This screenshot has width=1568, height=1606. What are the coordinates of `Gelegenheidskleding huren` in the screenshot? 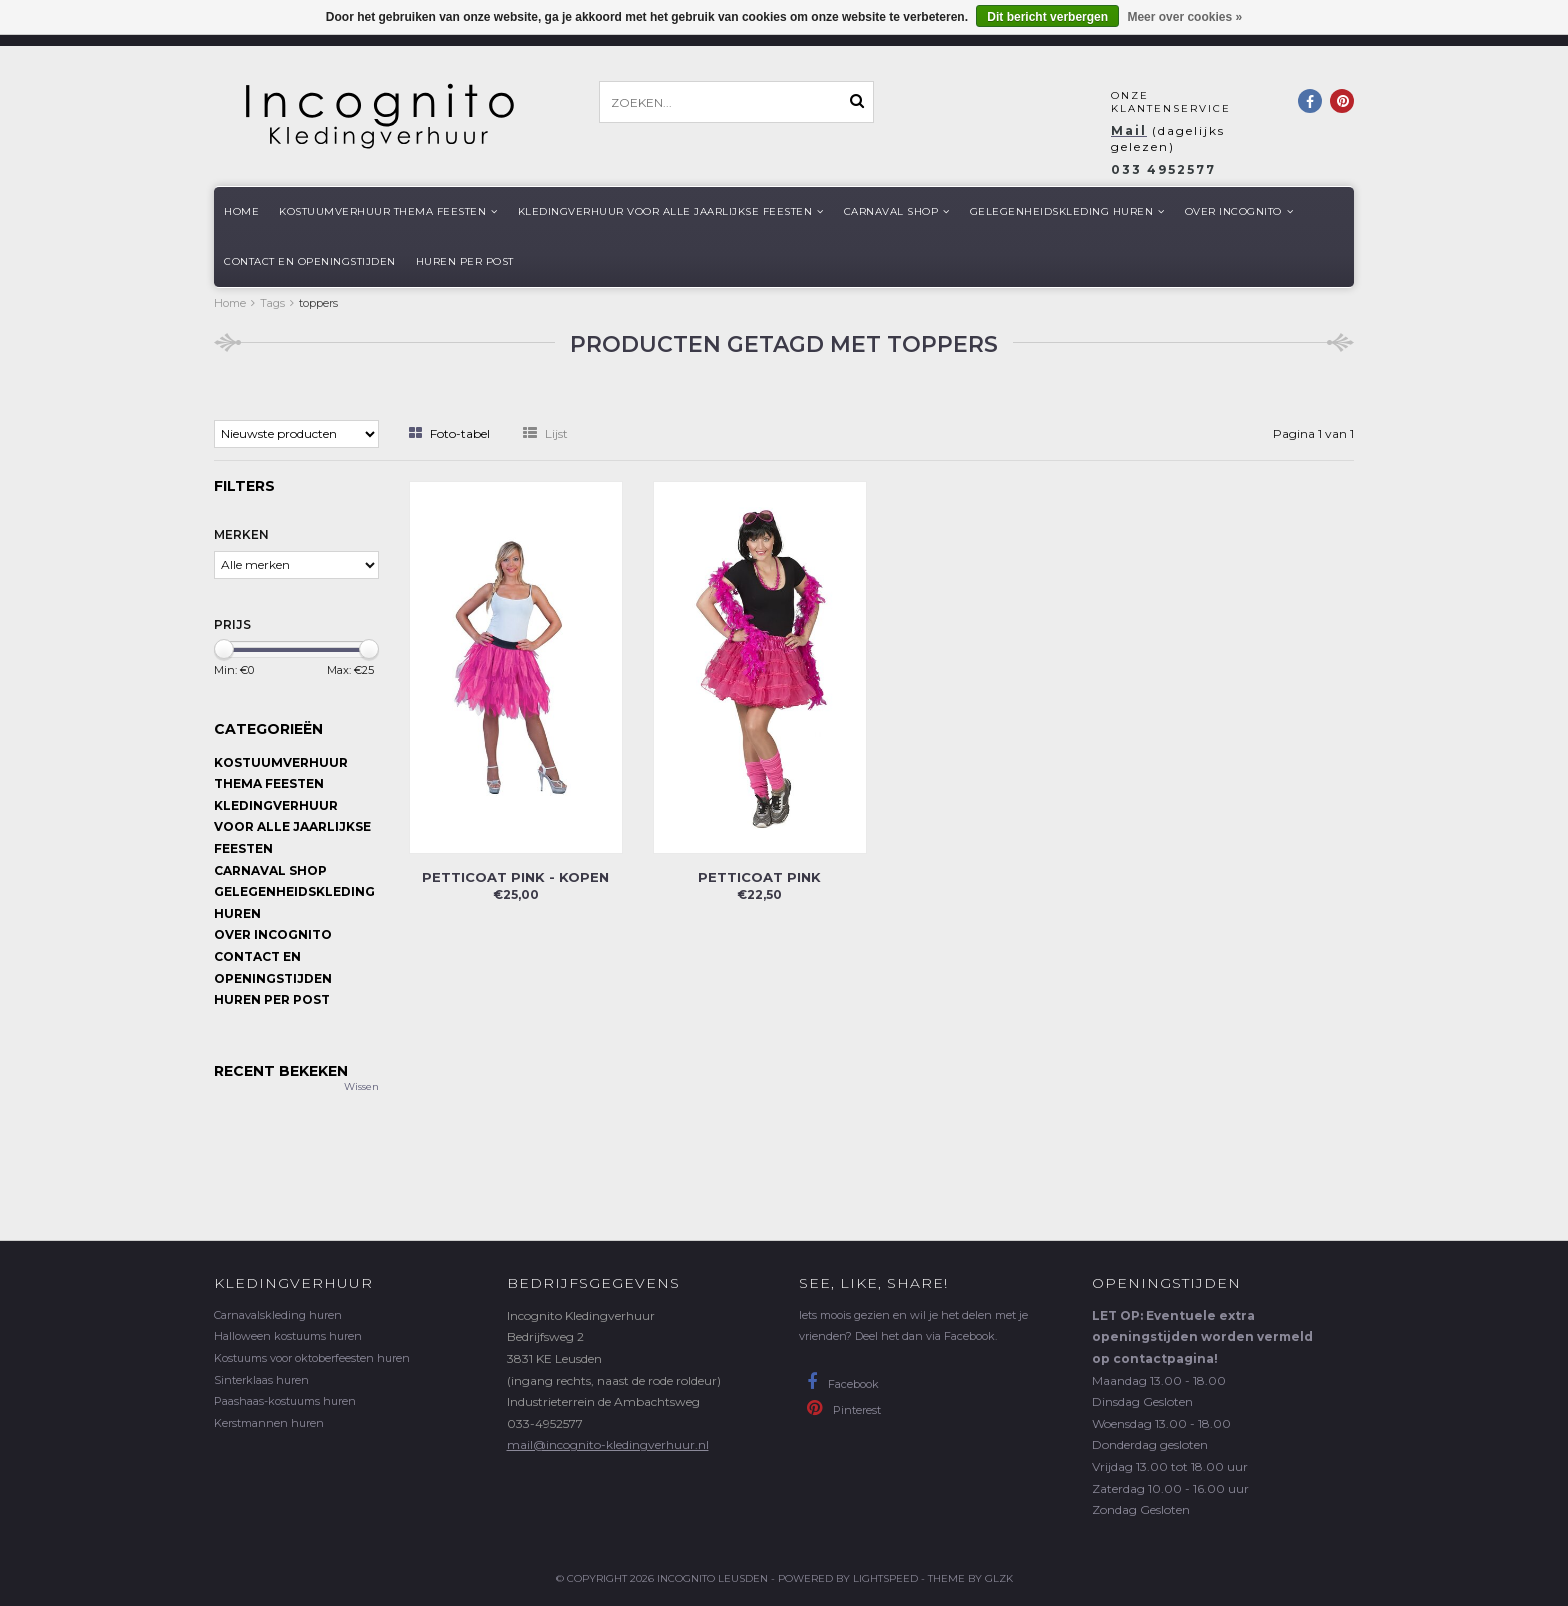 It's located at (1067, 211).